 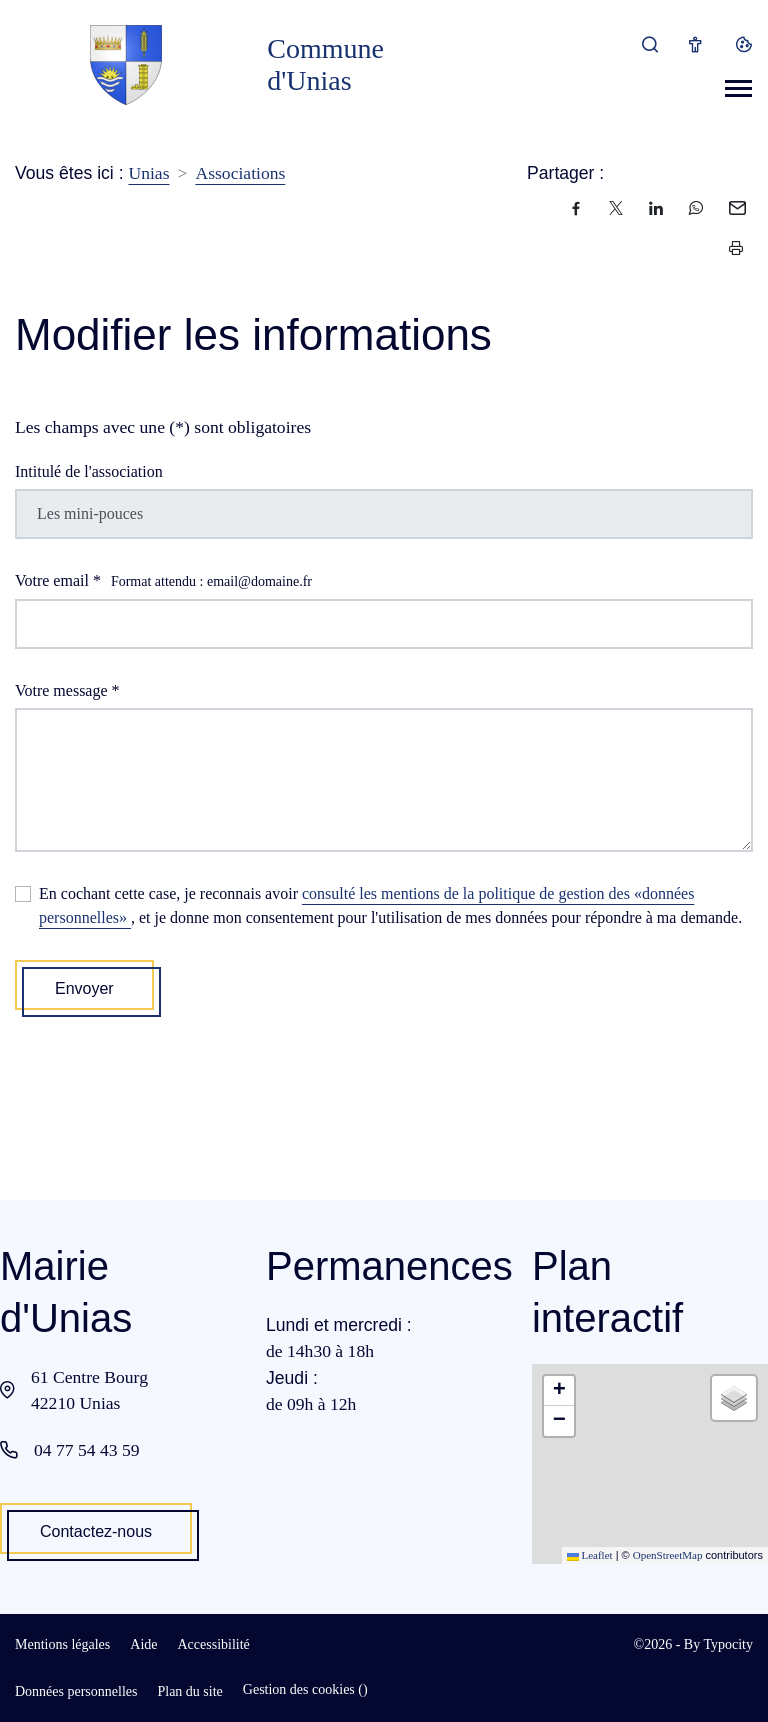 What do you see at coordinates (67, 690) in the screenshot?
I see `Votre message` at bounding box center [67, 690].